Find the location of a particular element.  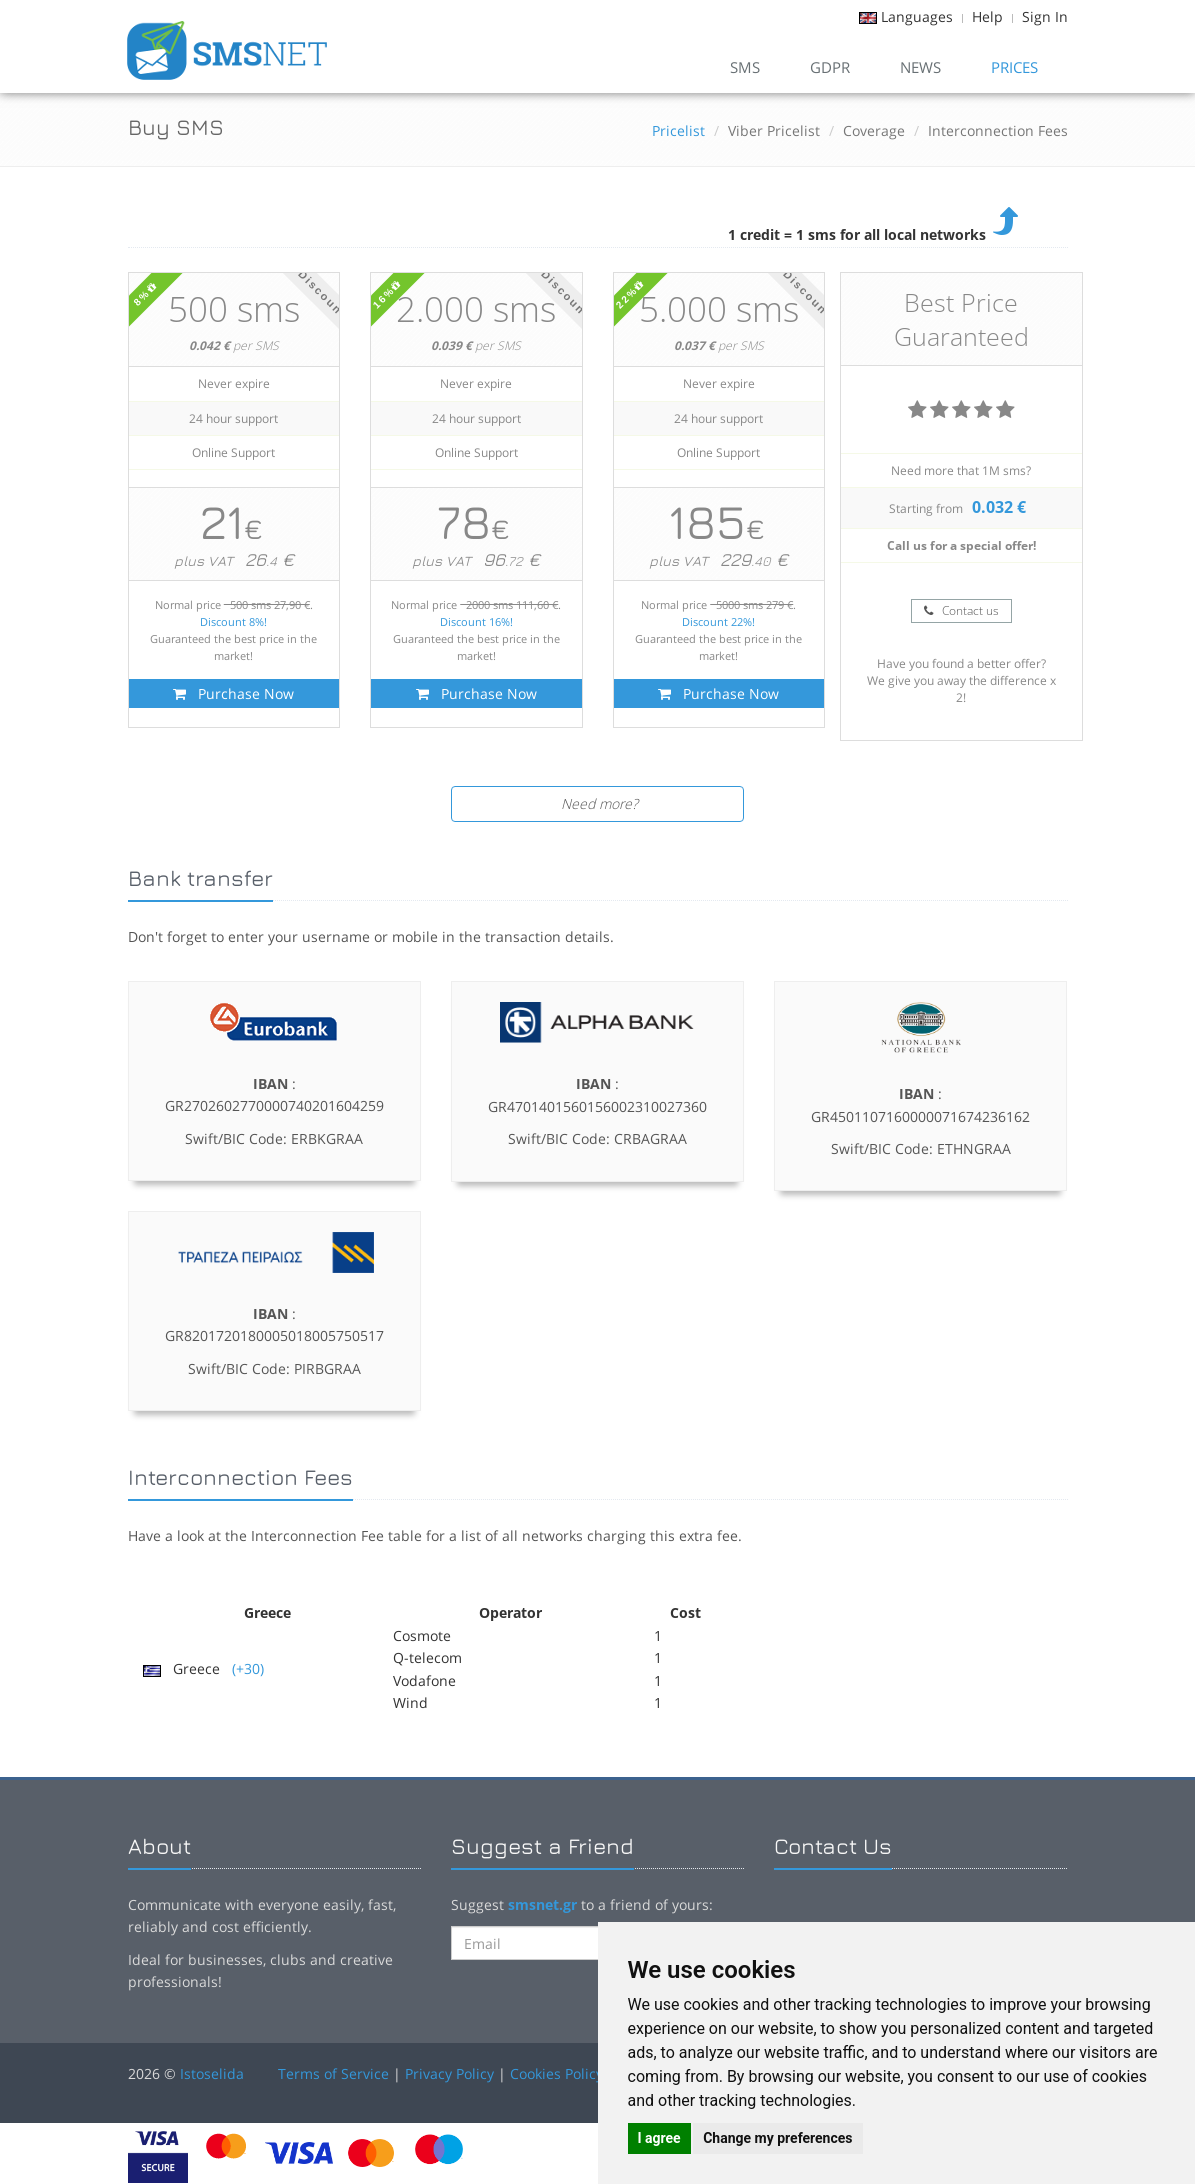

Coverage is located at coordinates (874, 130).